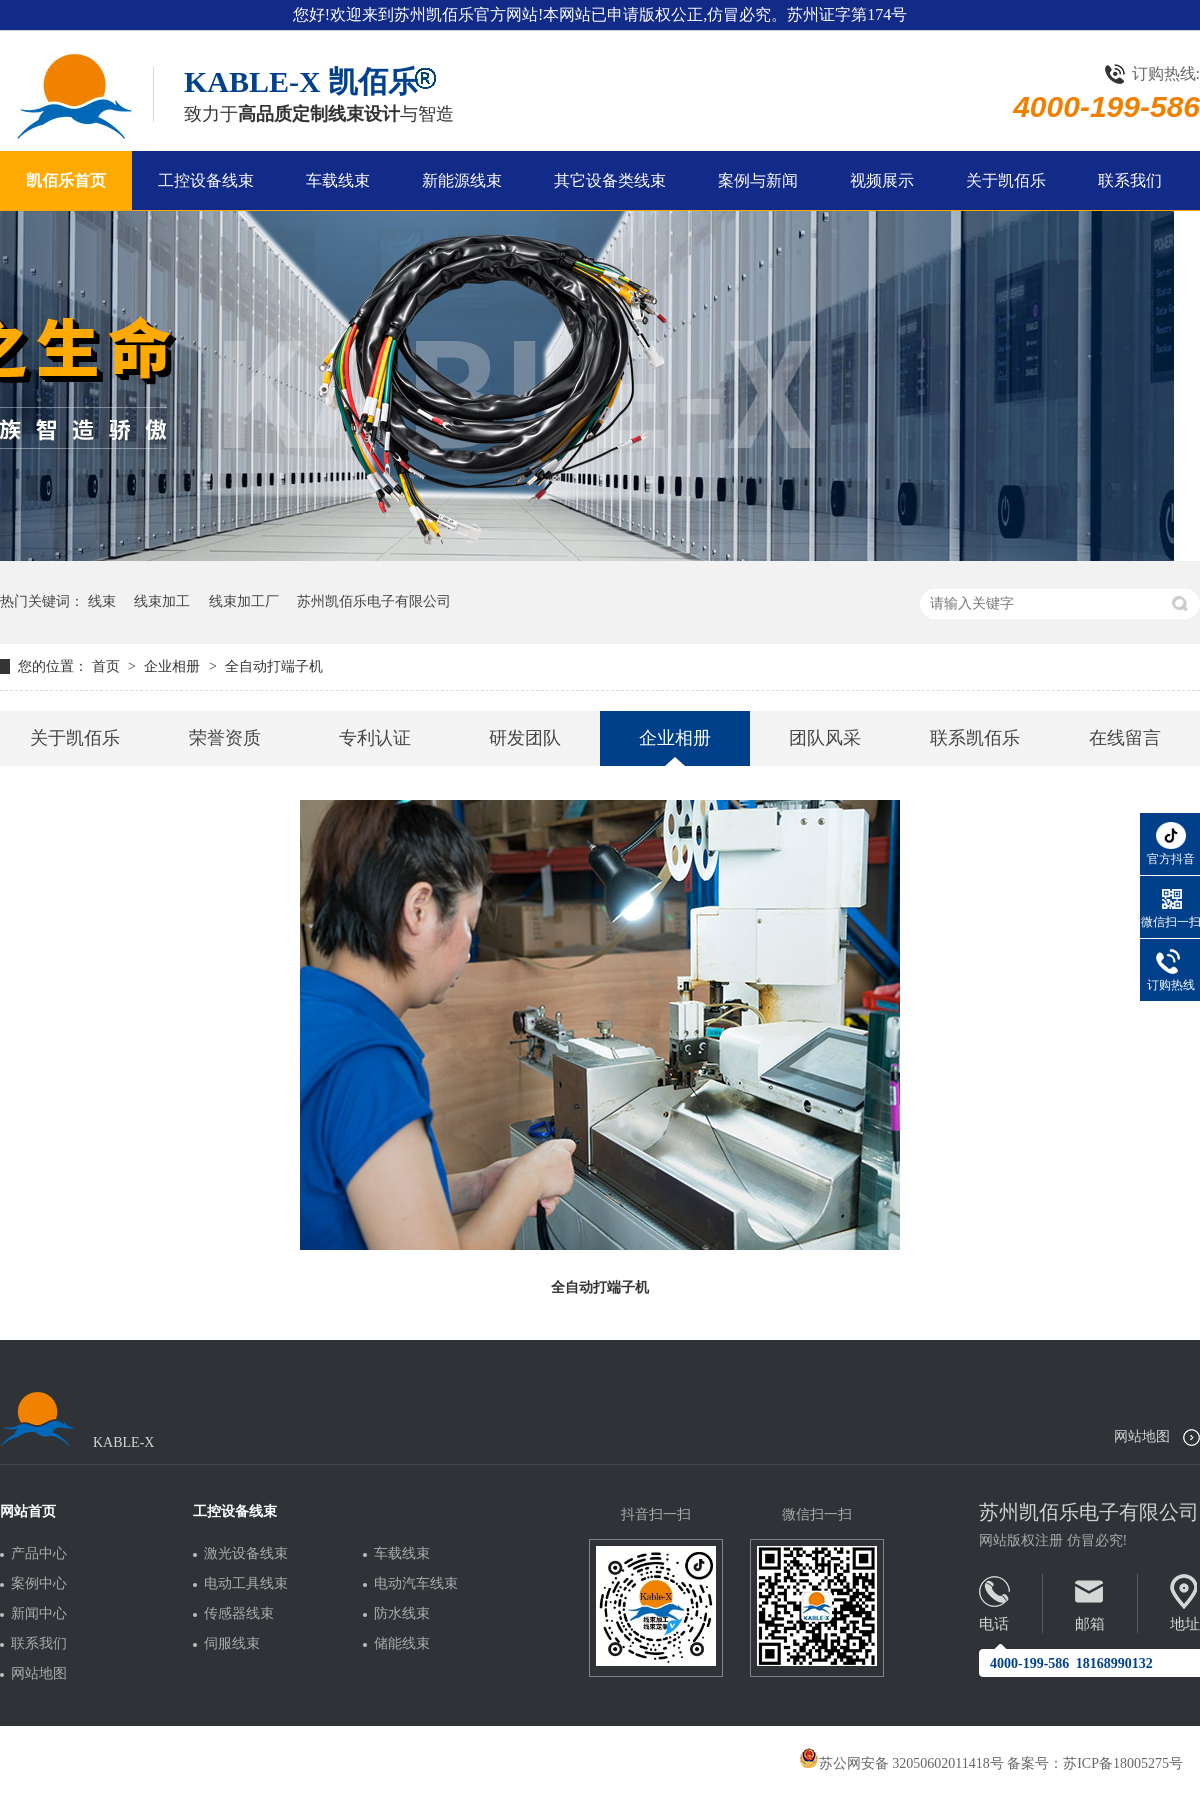  I want to click on 苏州凯佰乐电子有限公司, so click(374, 601).